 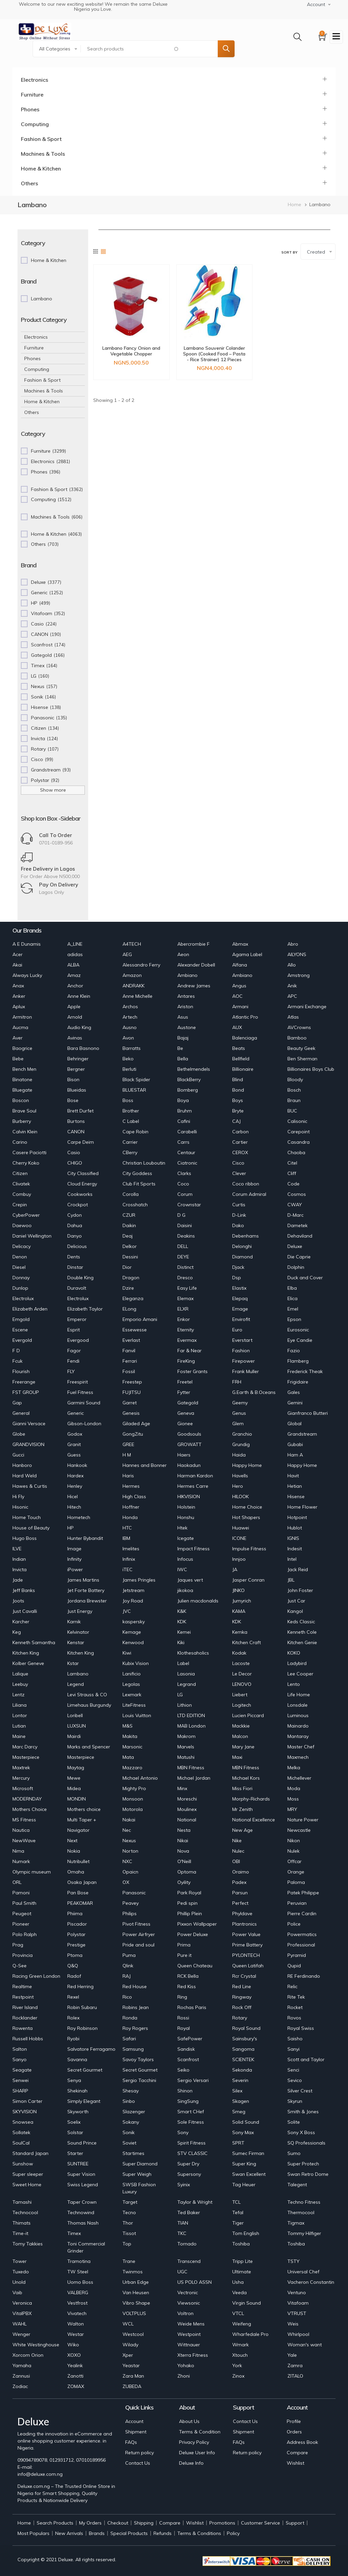 I want to click on Wiko, so click(x=73, y=2345).